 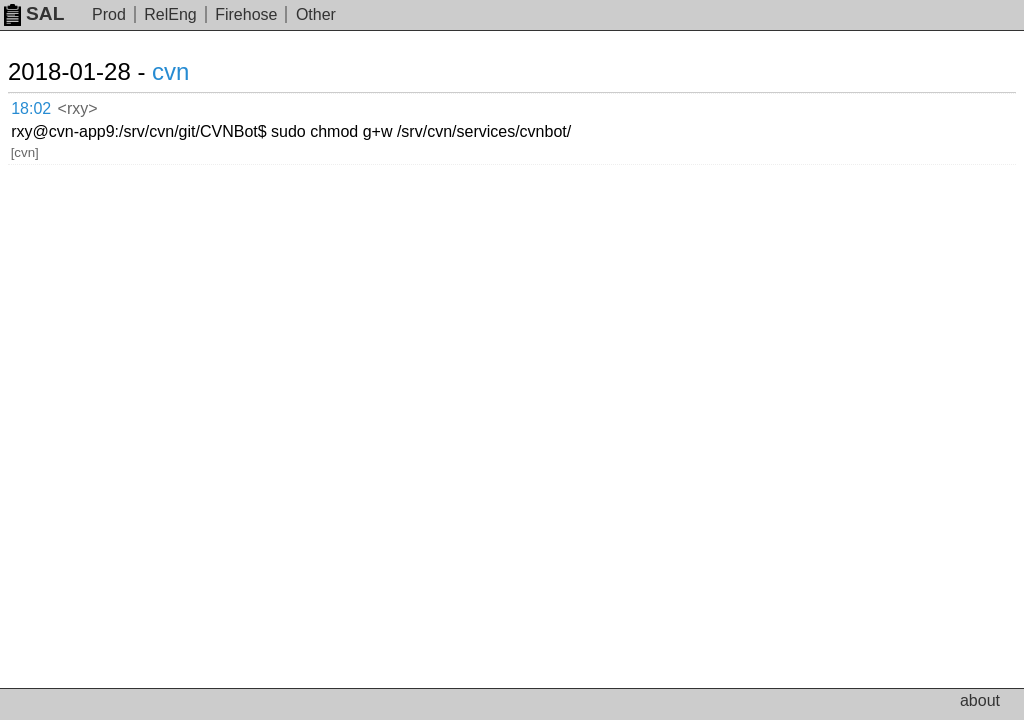 I want to click on SAL, so click(x=34, y=13).